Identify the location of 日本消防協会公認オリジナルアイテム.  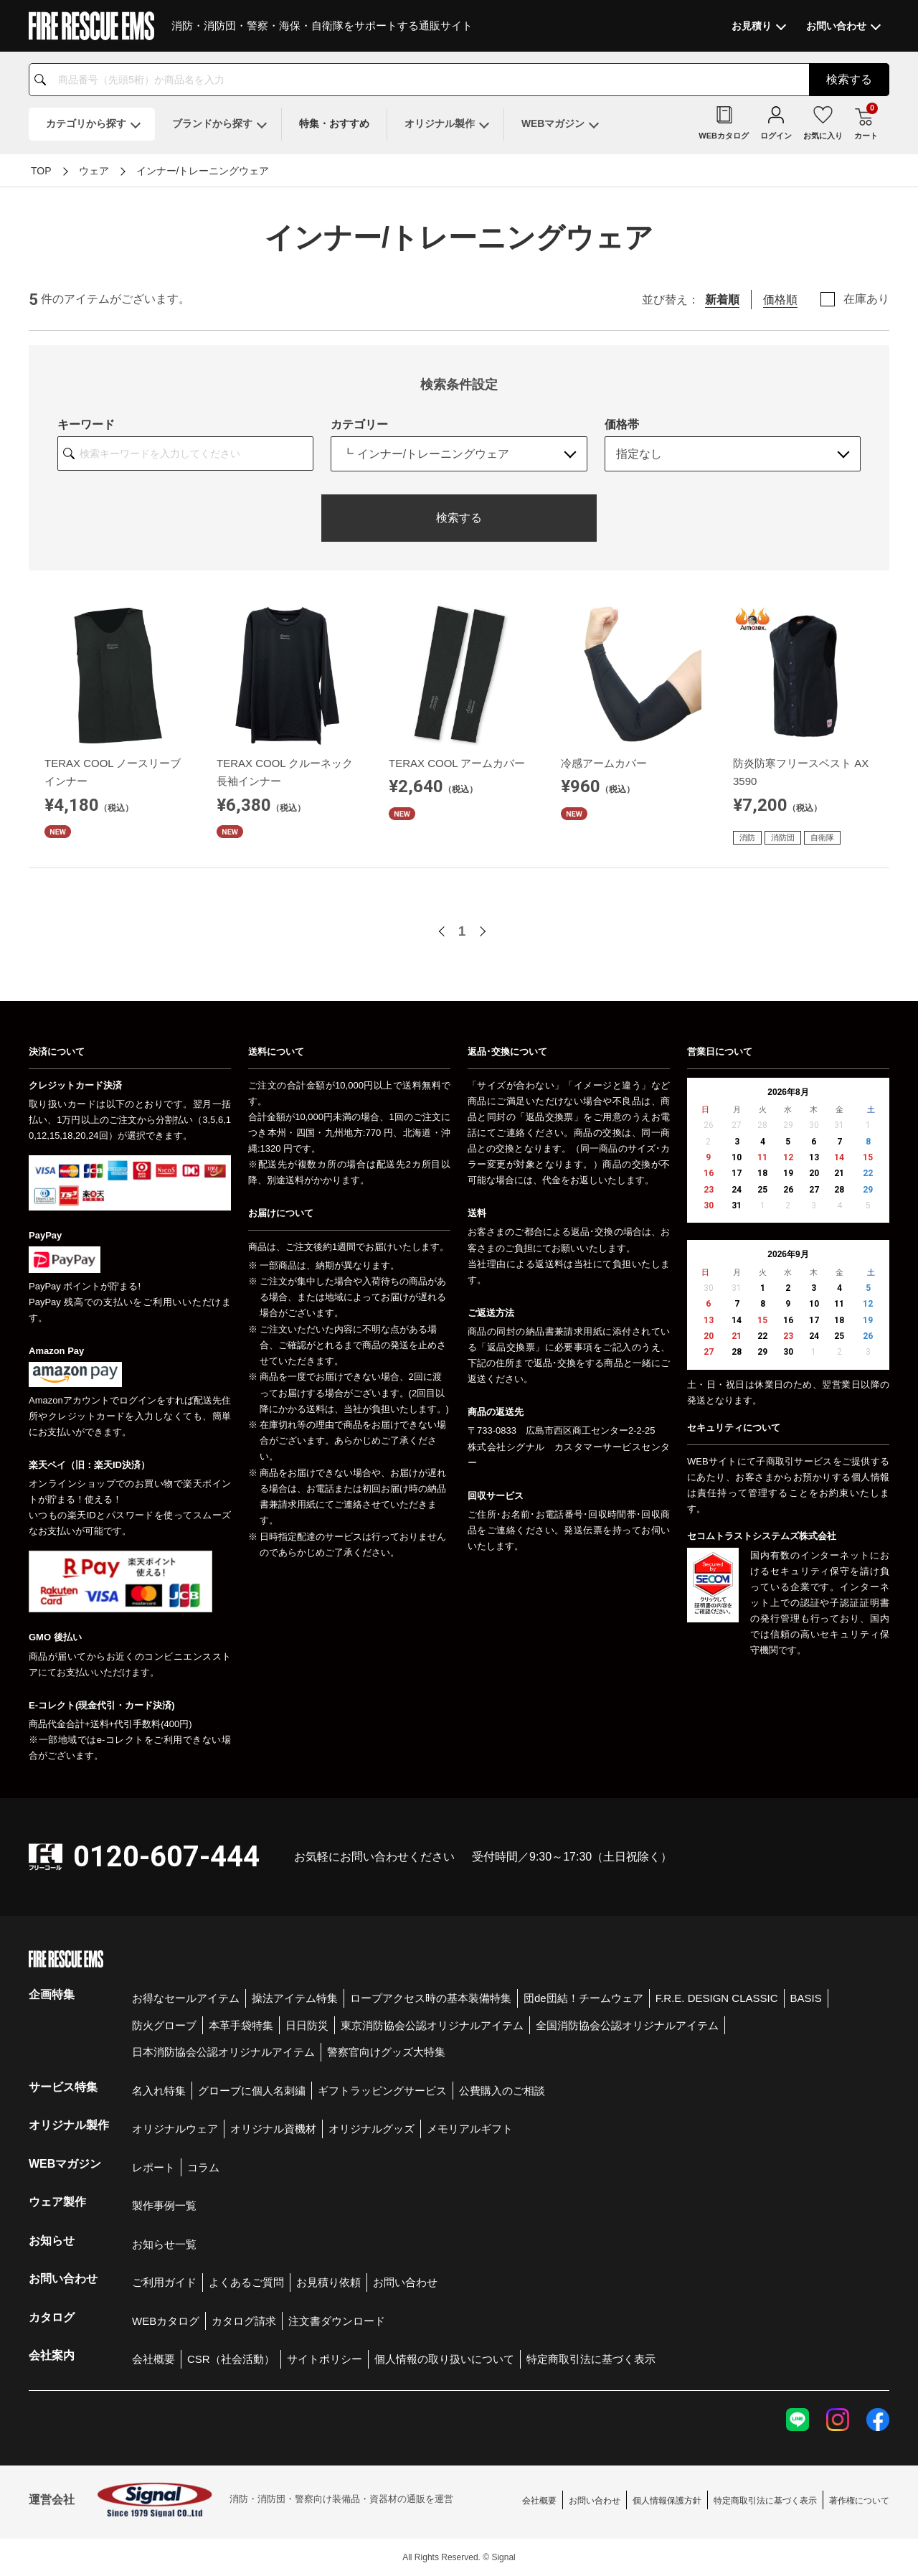
(223, 2052).